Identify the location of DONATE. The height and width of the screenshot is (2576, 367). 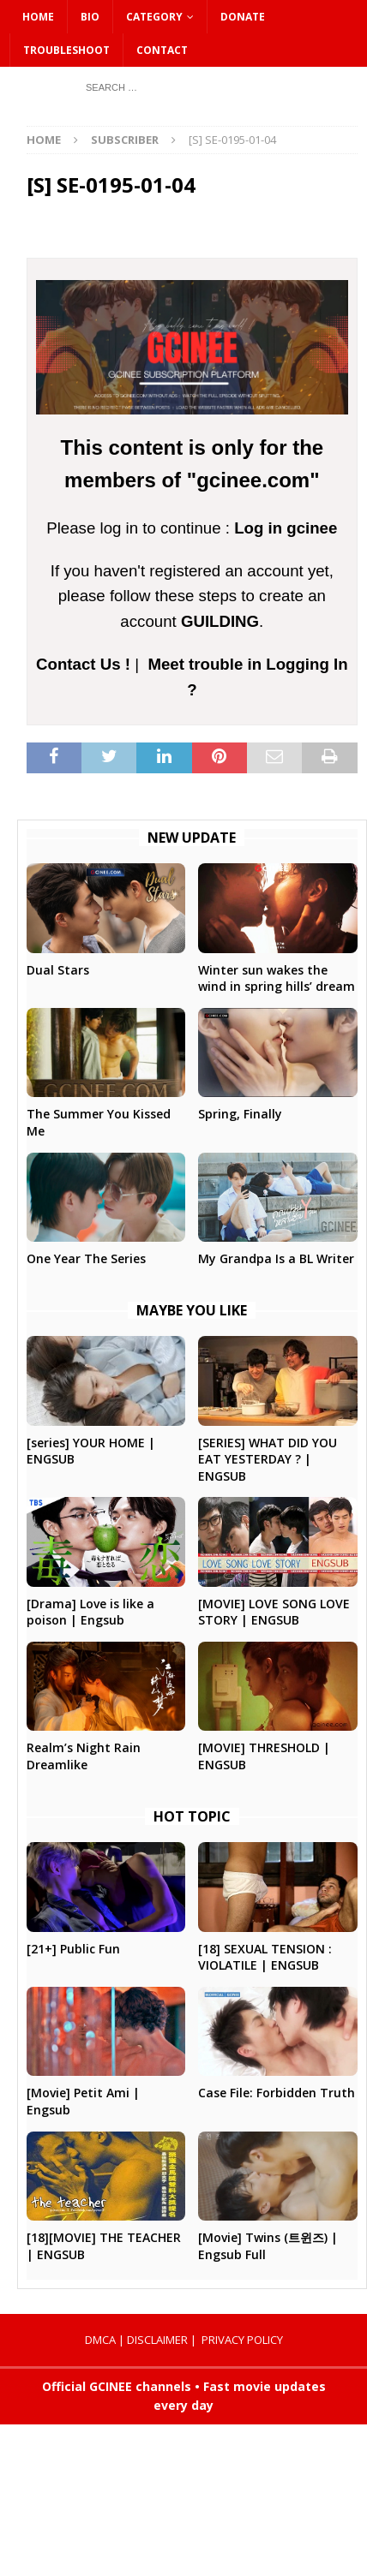
(242, 16).